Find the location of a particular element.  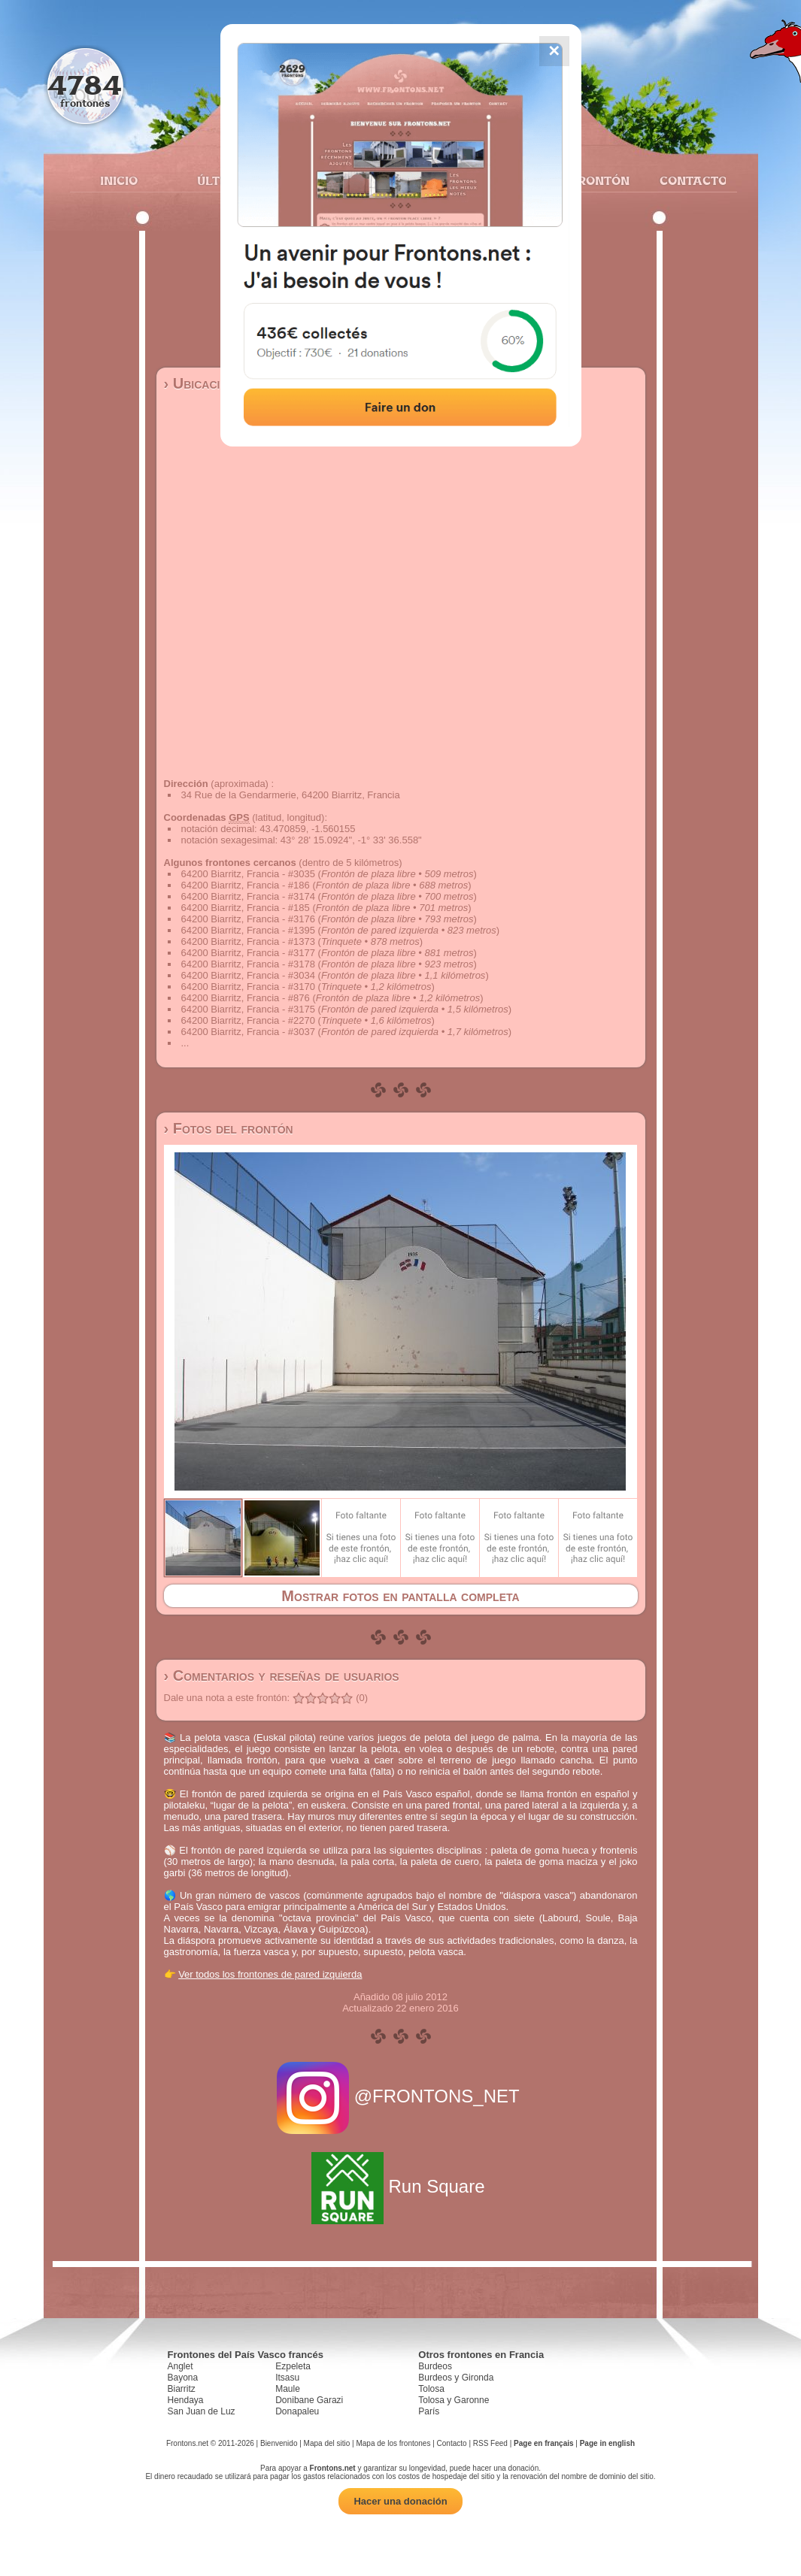

Ezpeleta is located at coordinates (293, 2366).